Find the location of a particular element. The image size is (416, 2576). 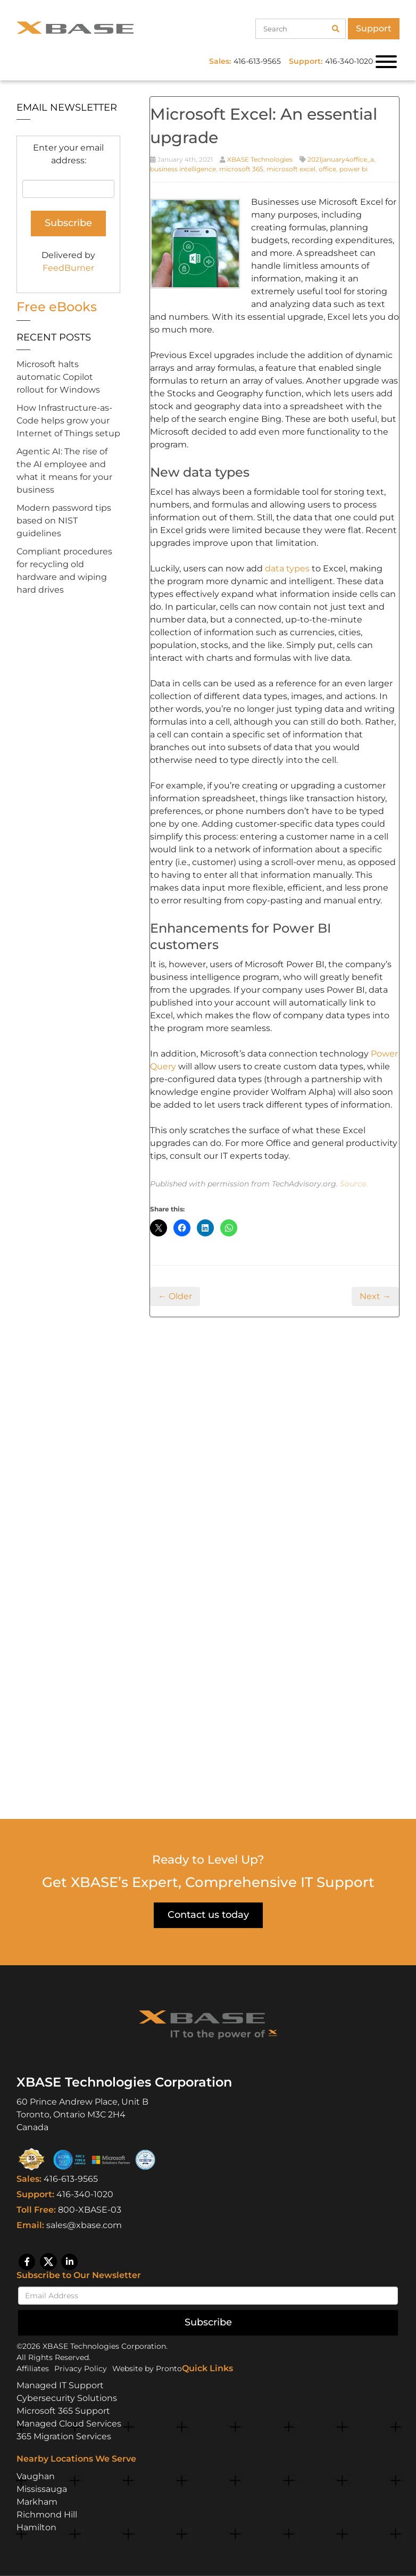

XBASE Technologies is located at coordinates (260, 159).